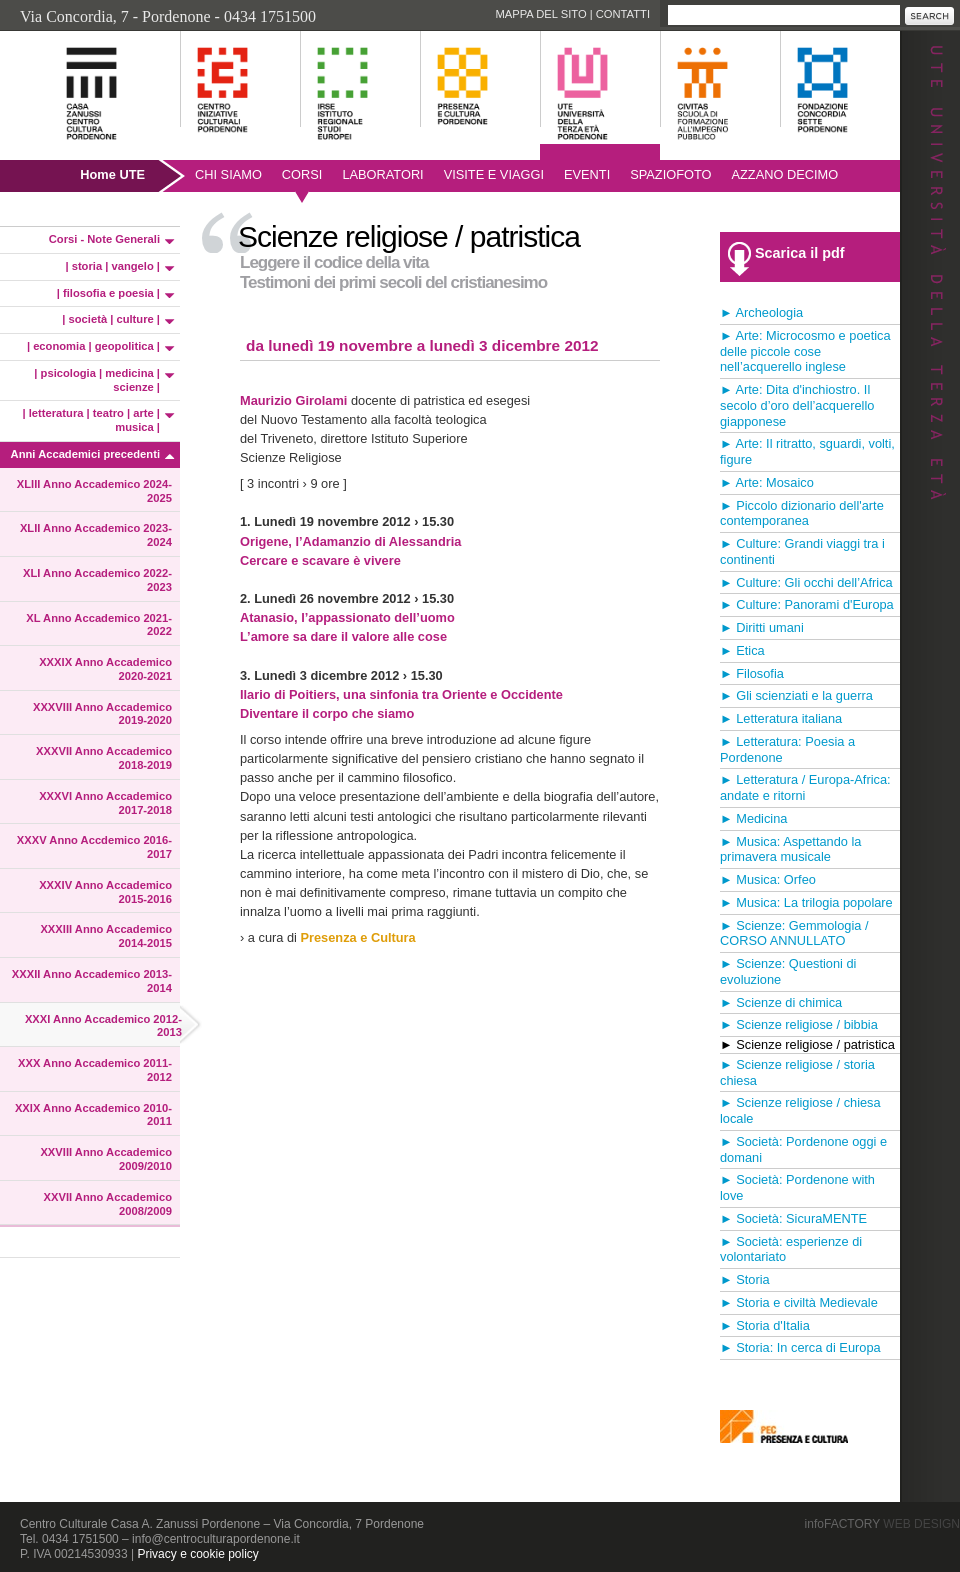 Image resolution: width=960 pixels, height=1572 pixels. I want to click on ► Culture: Panorami d'Europa, so click(807, 604).